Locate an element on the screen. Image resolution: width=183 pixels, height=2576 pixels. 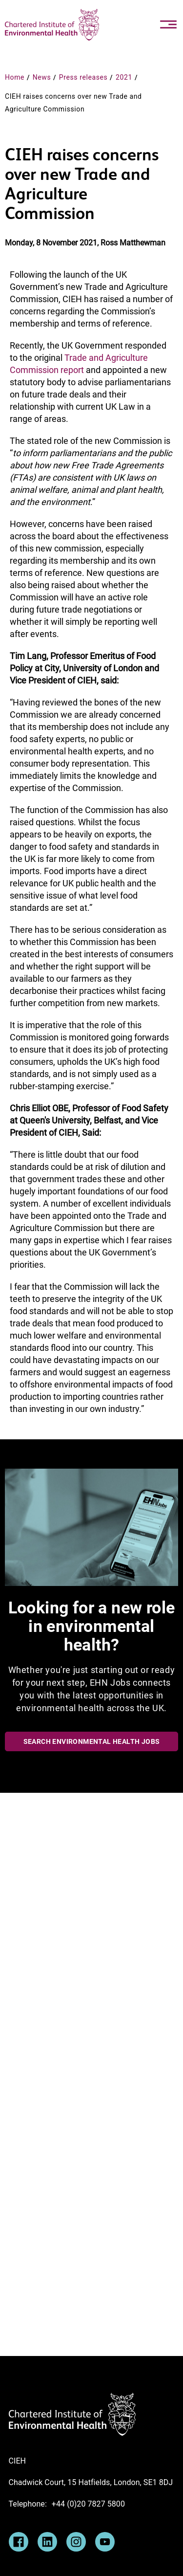
Home is located at coordinates (14, 77).